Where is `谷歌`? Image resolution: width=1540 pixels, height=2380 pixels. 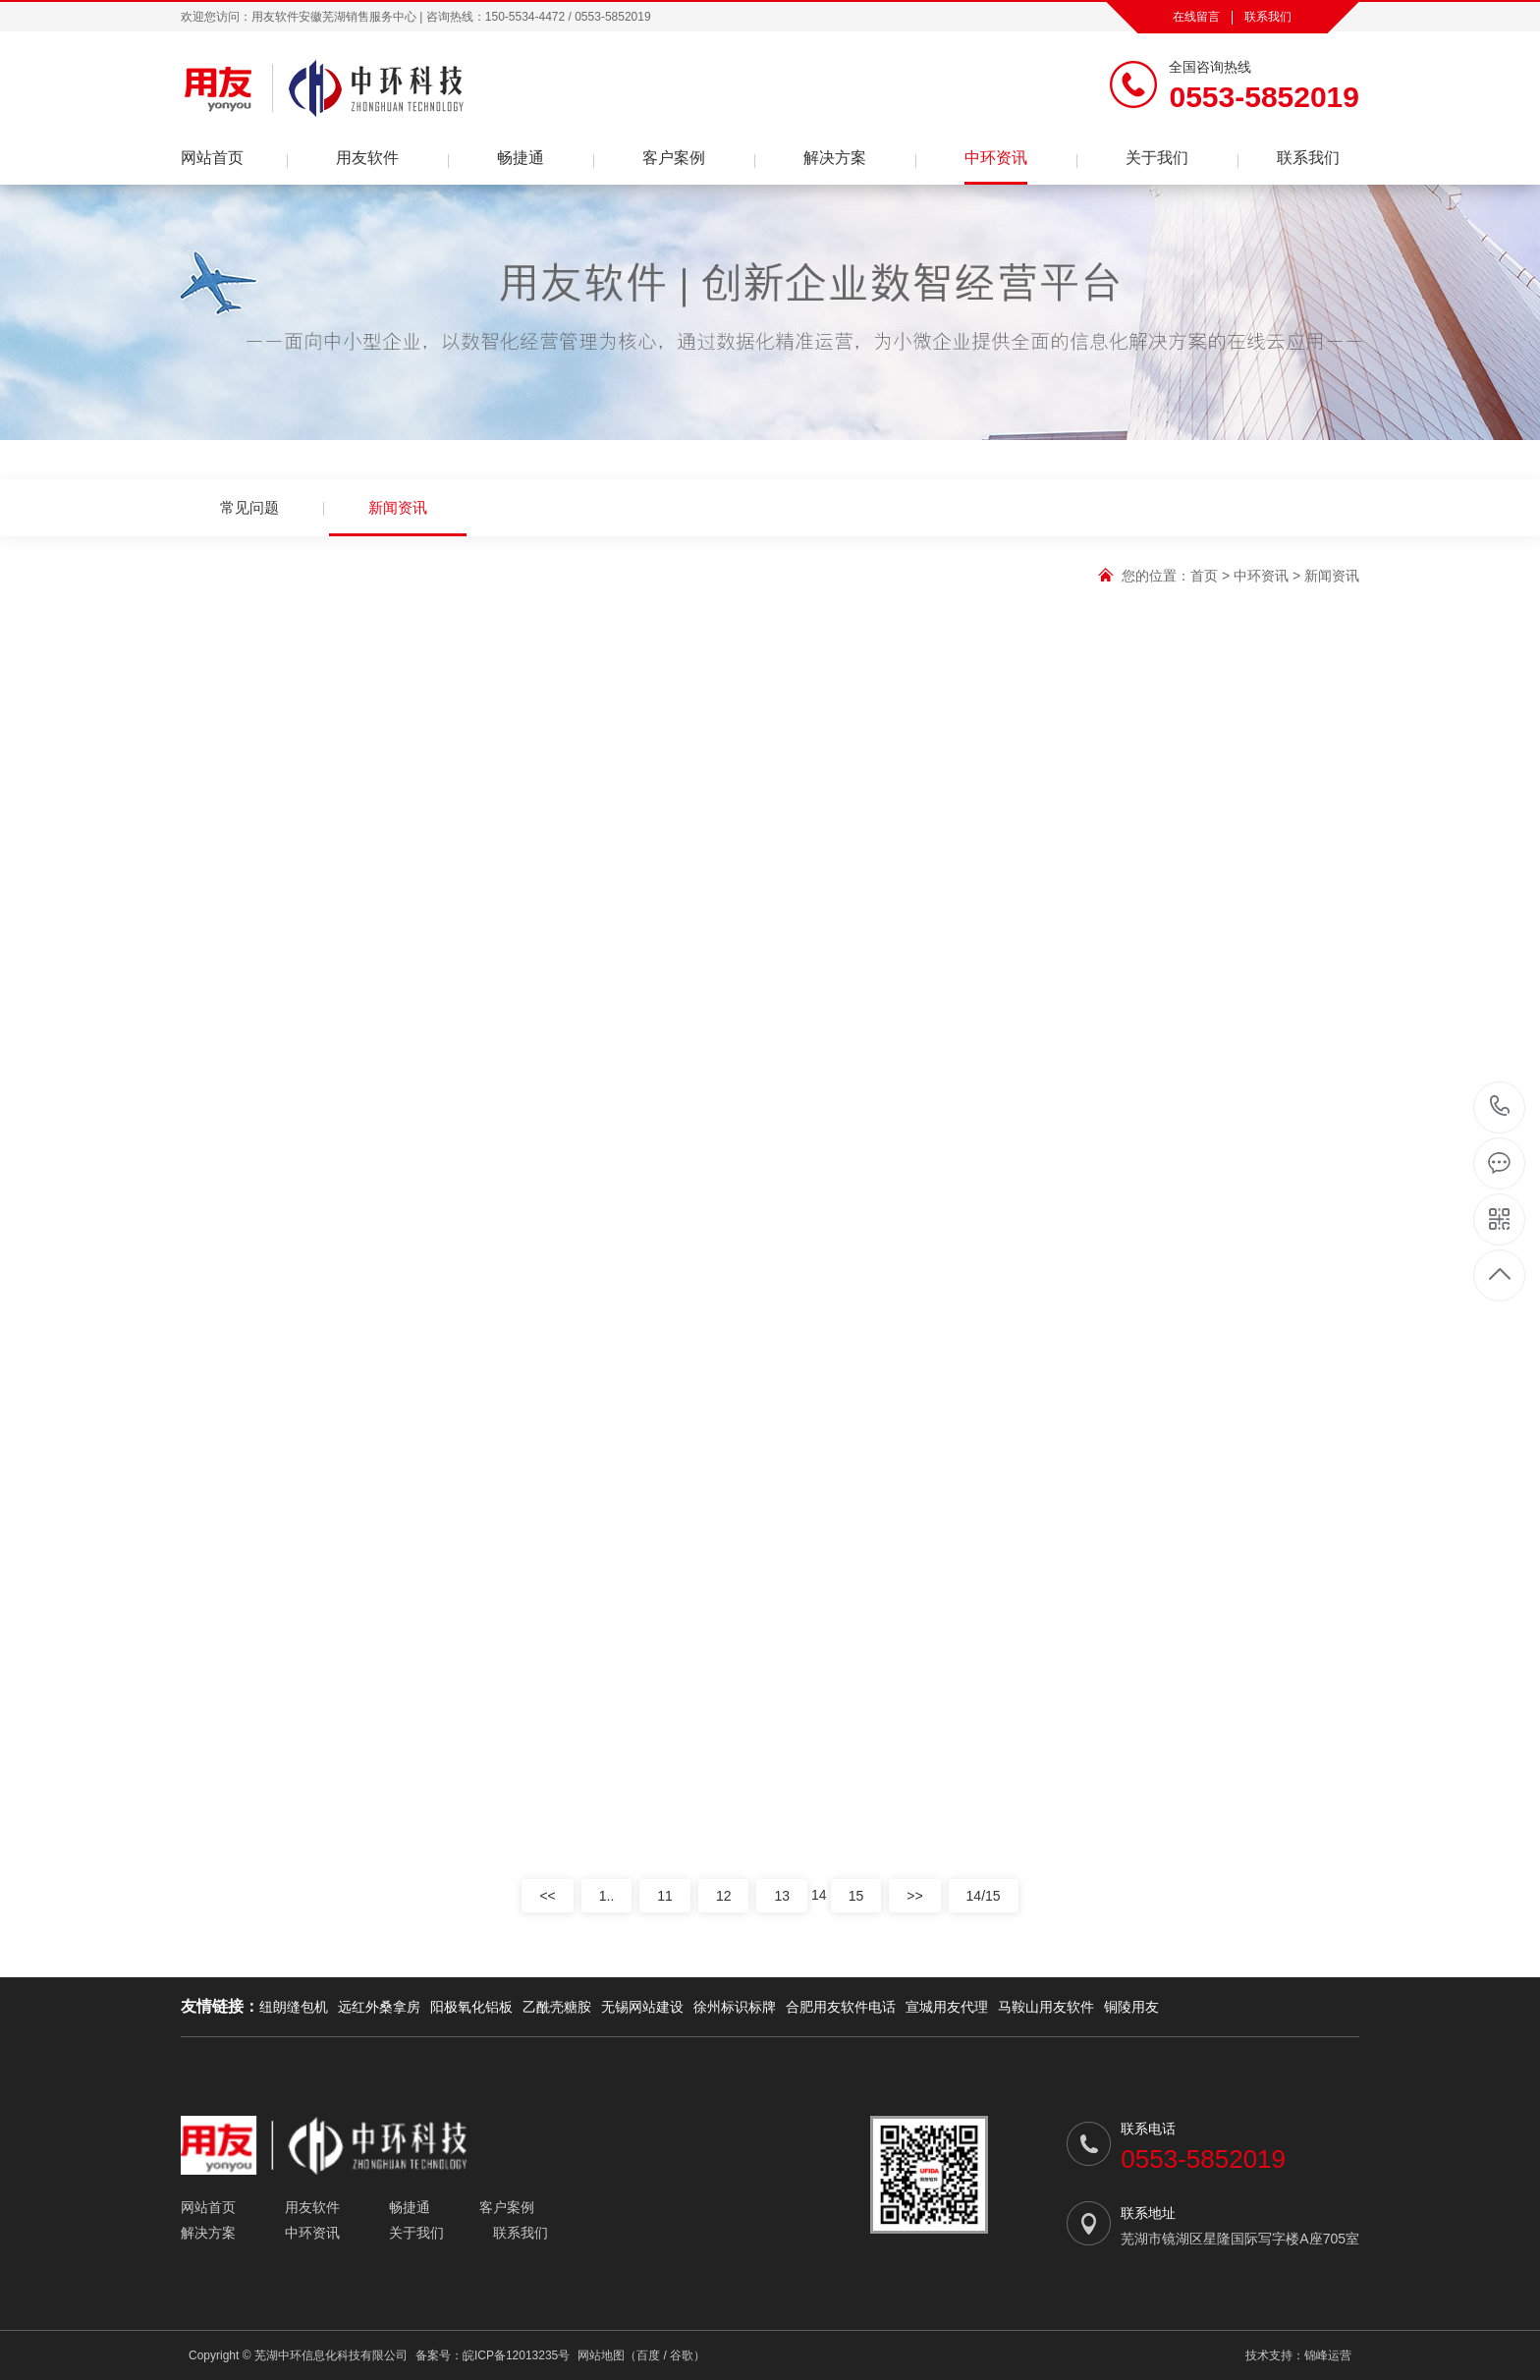
谷歌 is located at coordinates (681, 2355).